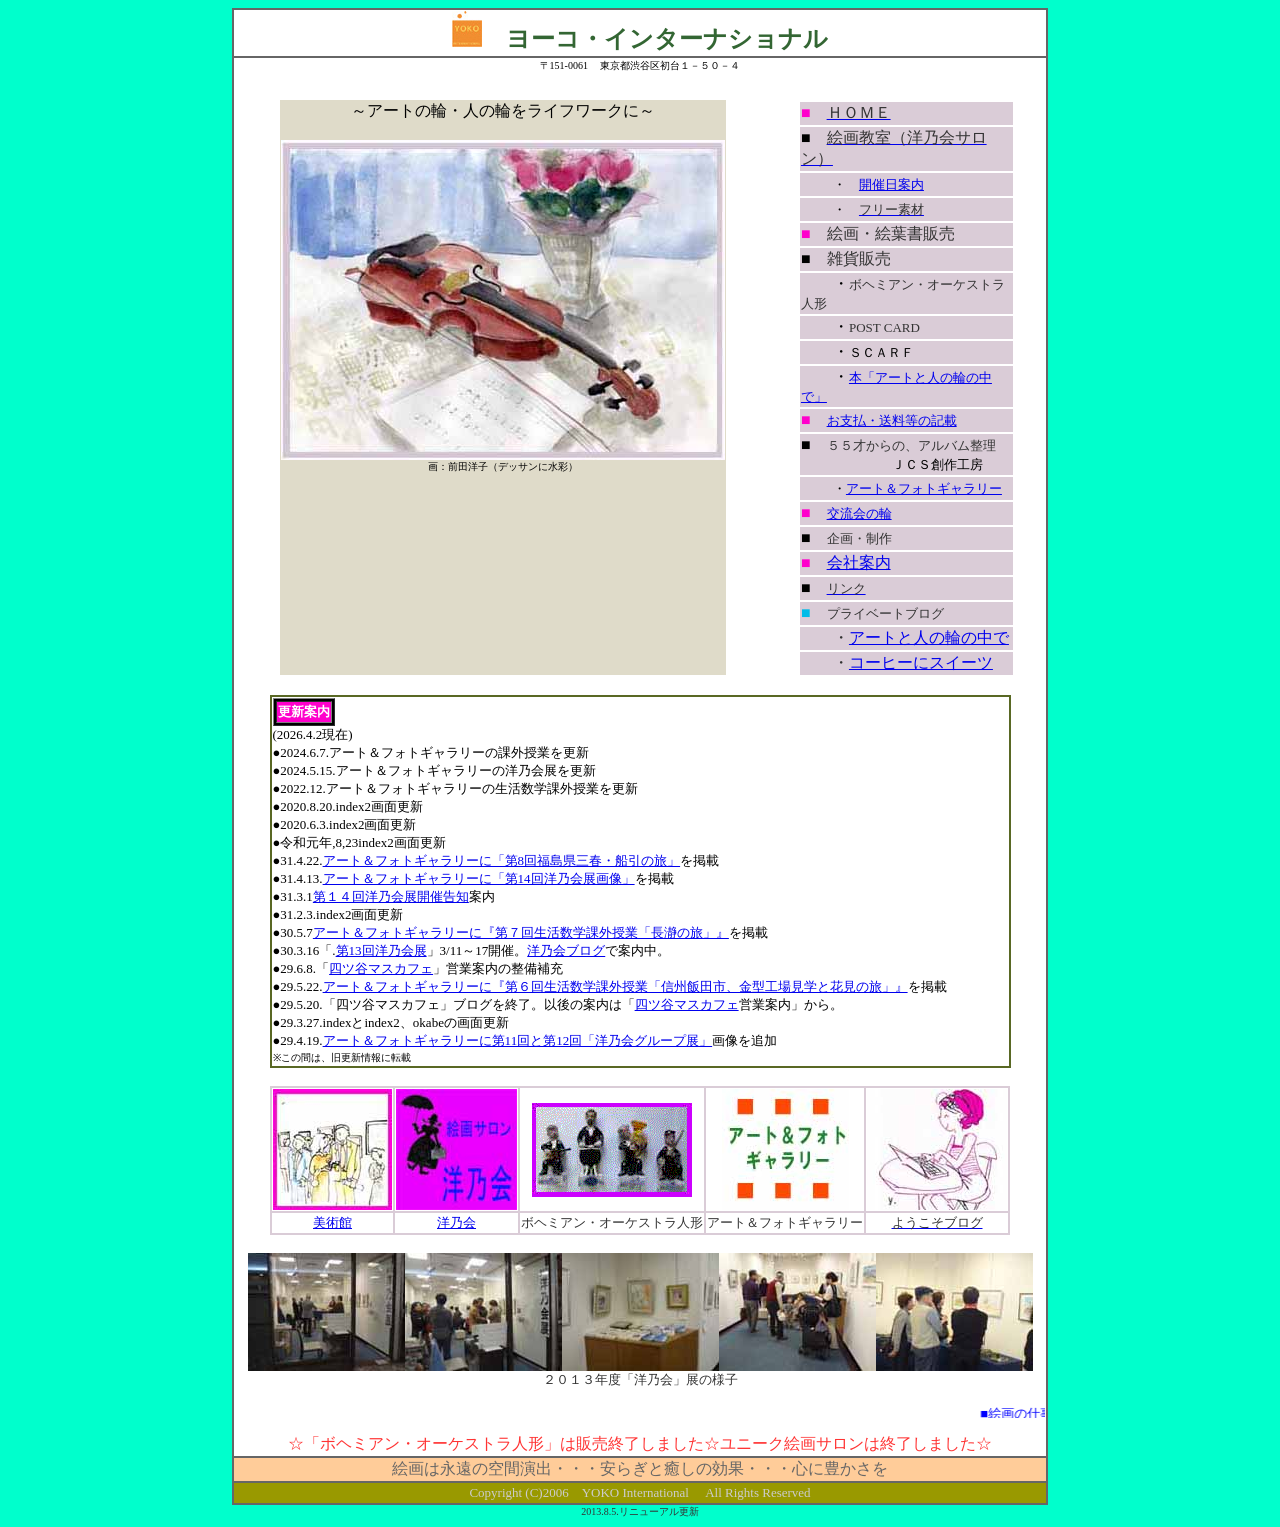 The height and width of the screenshot is (1527, 1280). What do you see at coordinates (391, 896) in the screenshot?
I see `第１４回洋乃会展開催告知` at bounding box center [391, 896].